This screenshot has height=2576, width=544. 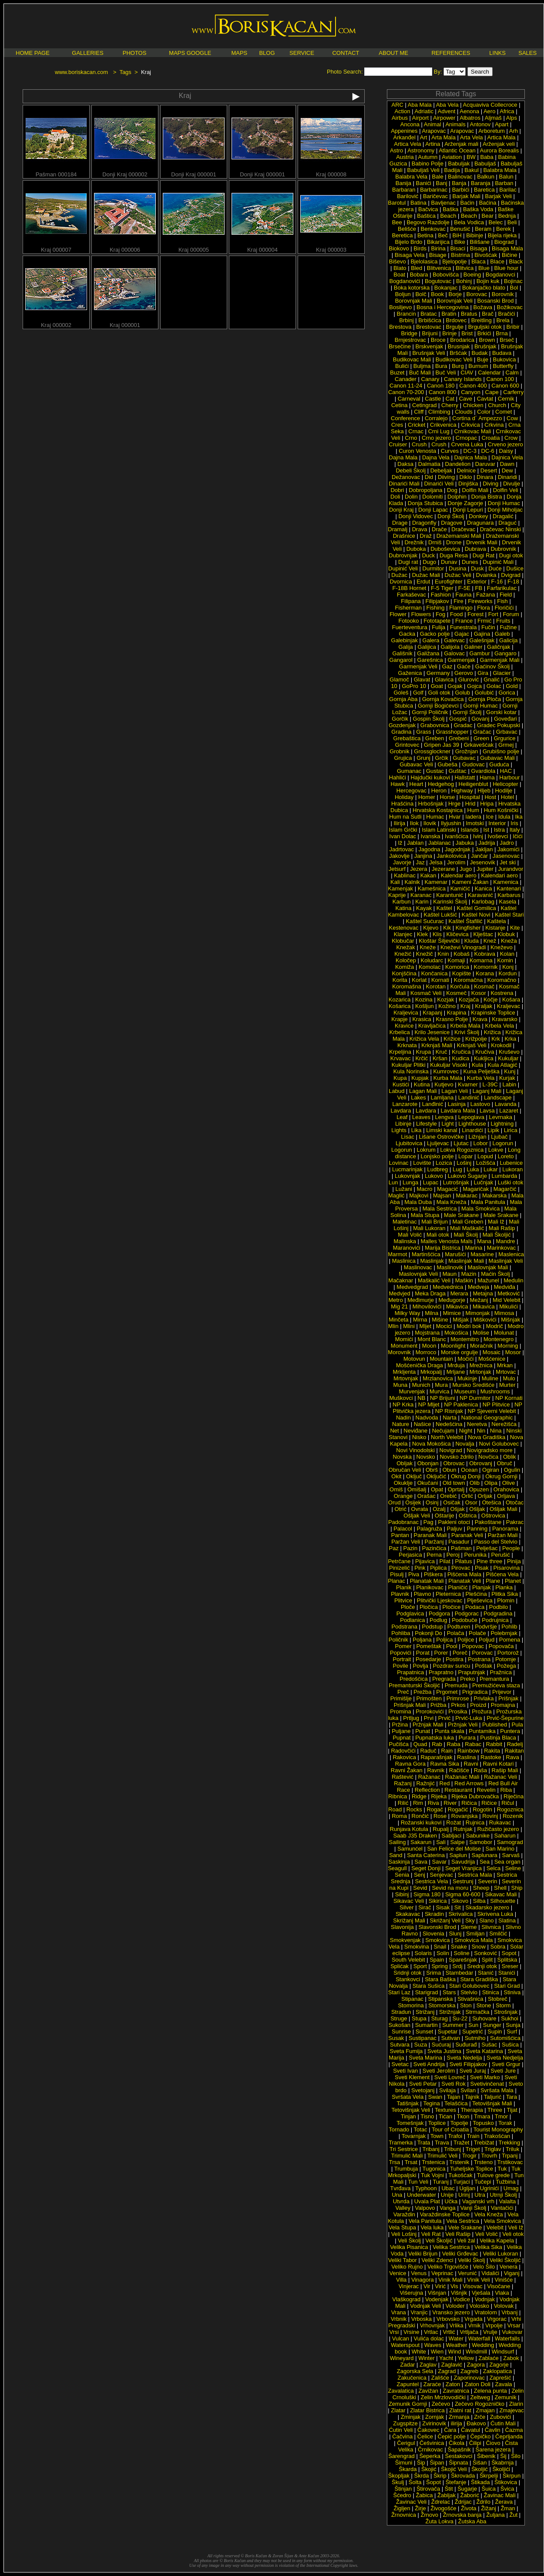 I want to click on Pula, so click(x=517, y=1724).